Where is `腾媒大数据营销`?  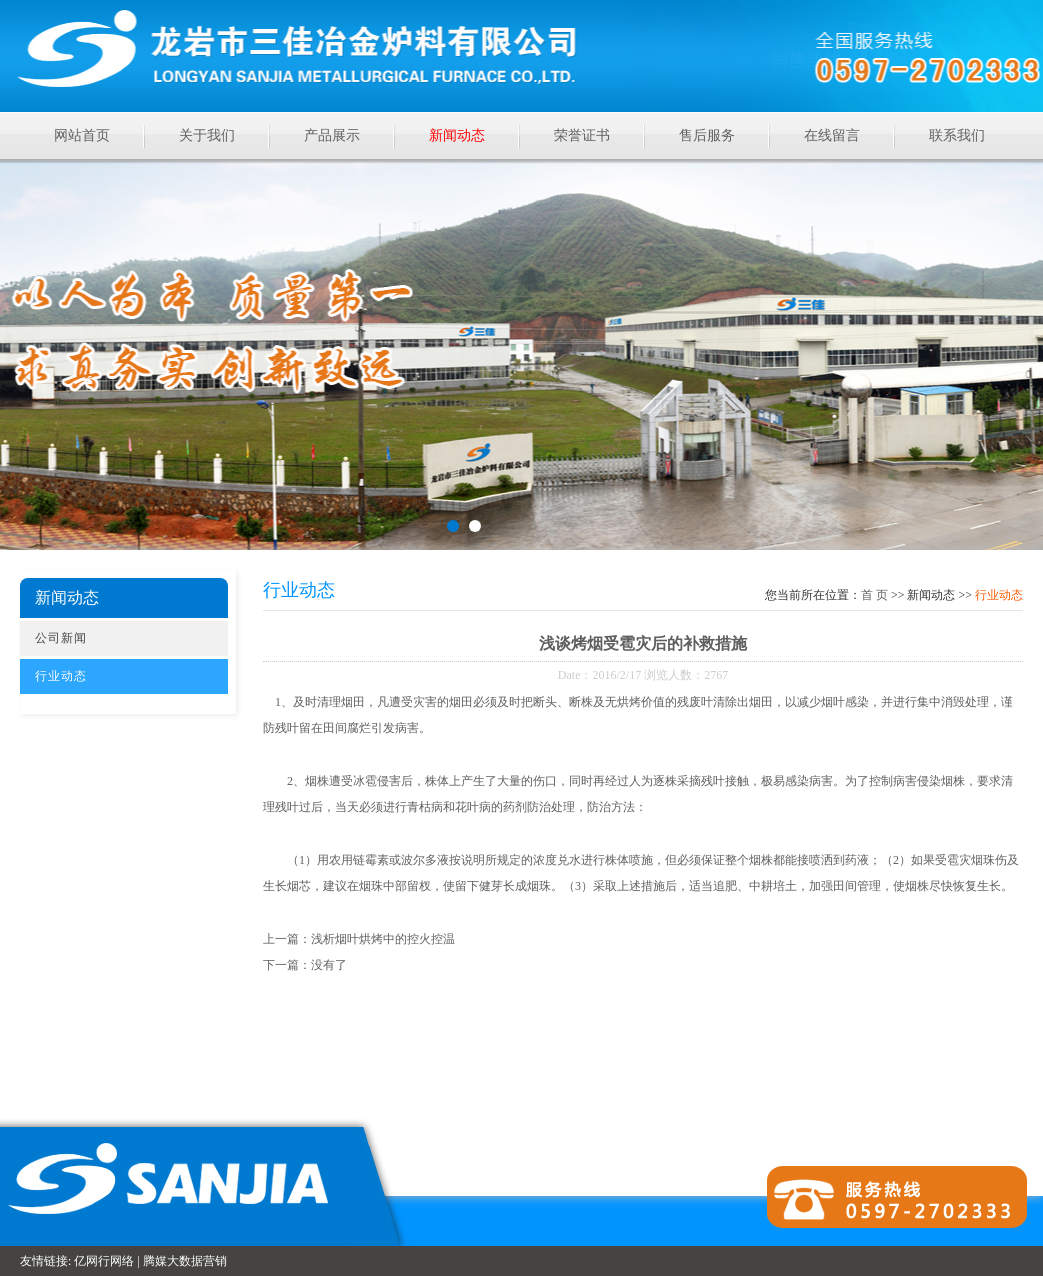 腾媒大数据营销 is located at coordinates (185, 1261).